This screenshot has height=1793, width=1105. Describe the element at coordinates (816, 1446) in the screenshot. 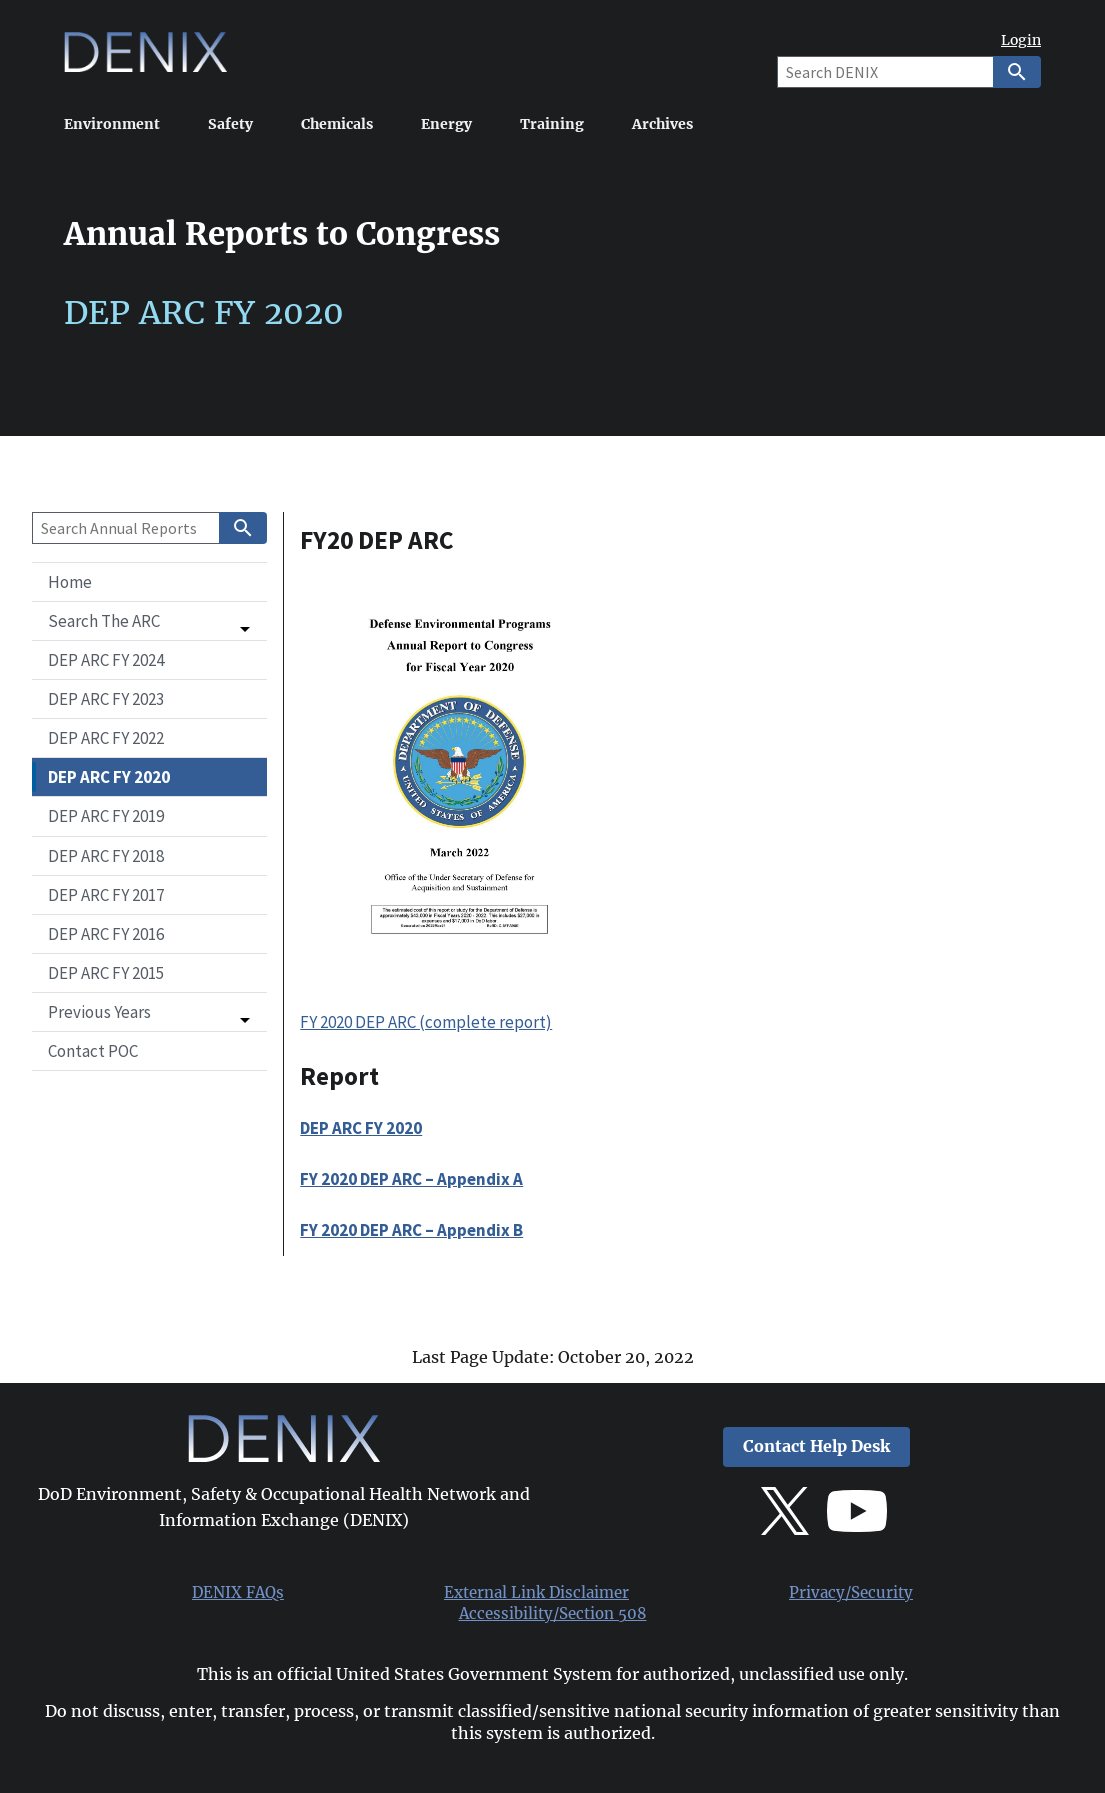

I see `Contact Help Desk` at that location.